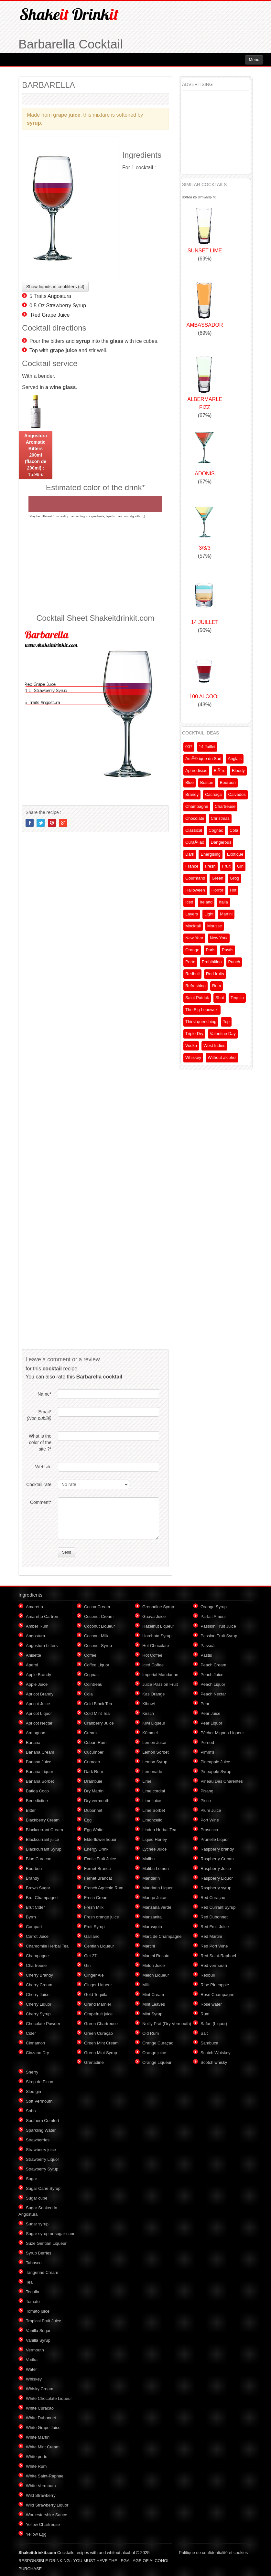 The image size is (271, 2576). What do you see at coordinates (43, 1466) in the screenshot?
I see `Website` at bounding box center [43, 1466].